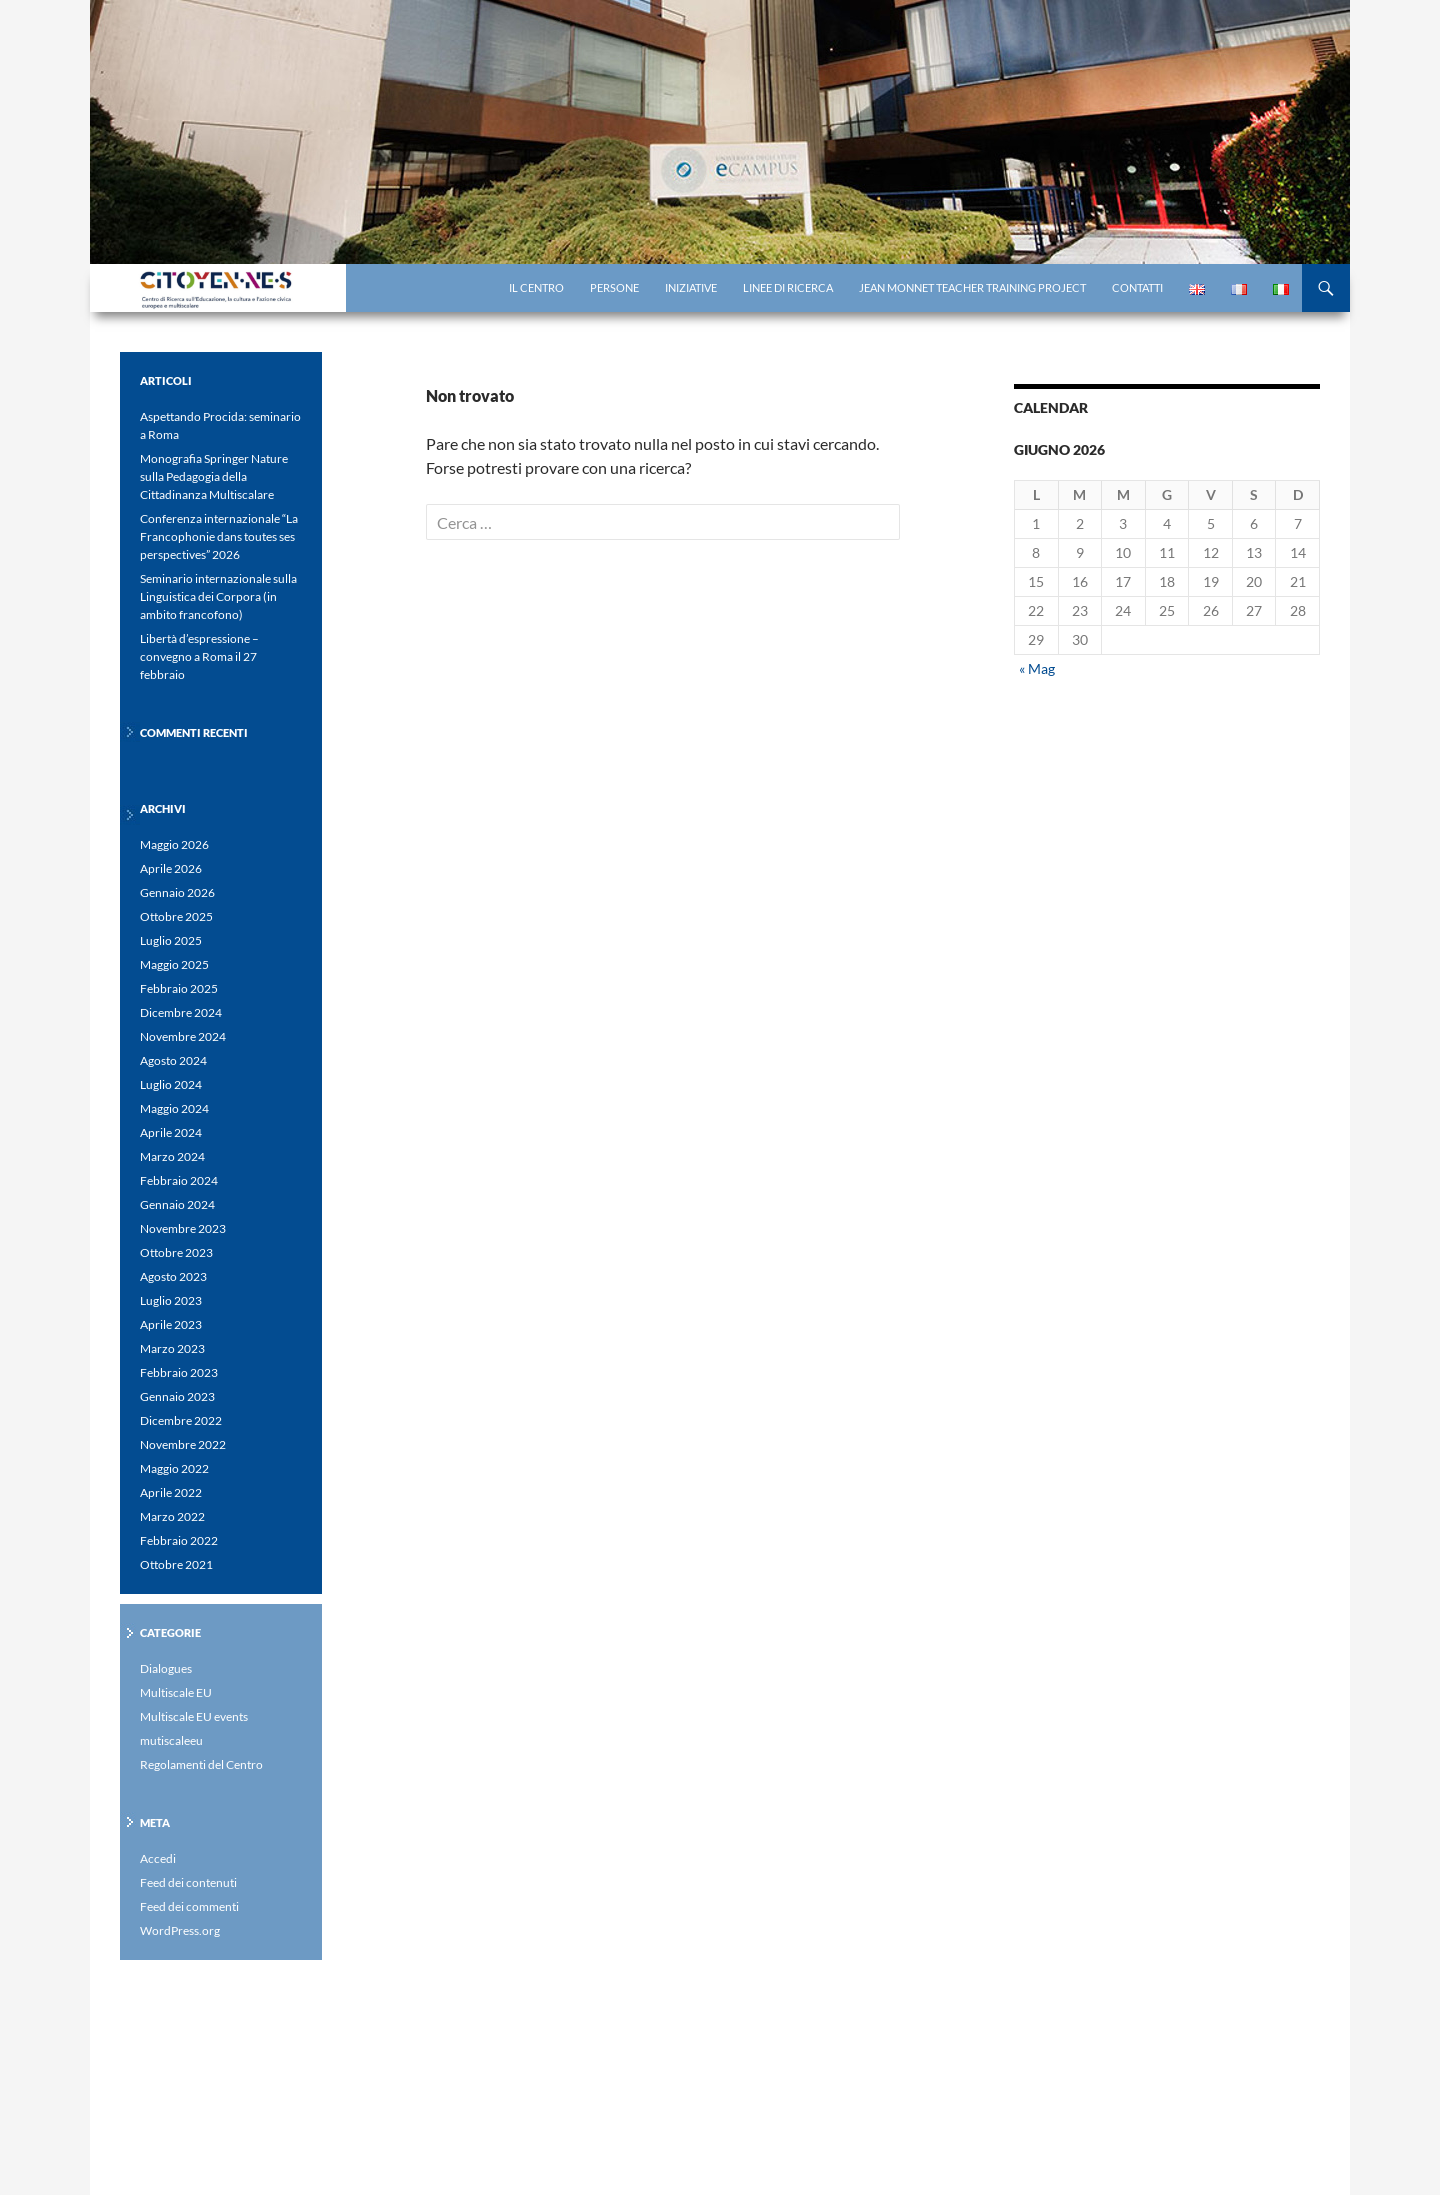  I want to click on Maggio 2022, so click(174, 1468).